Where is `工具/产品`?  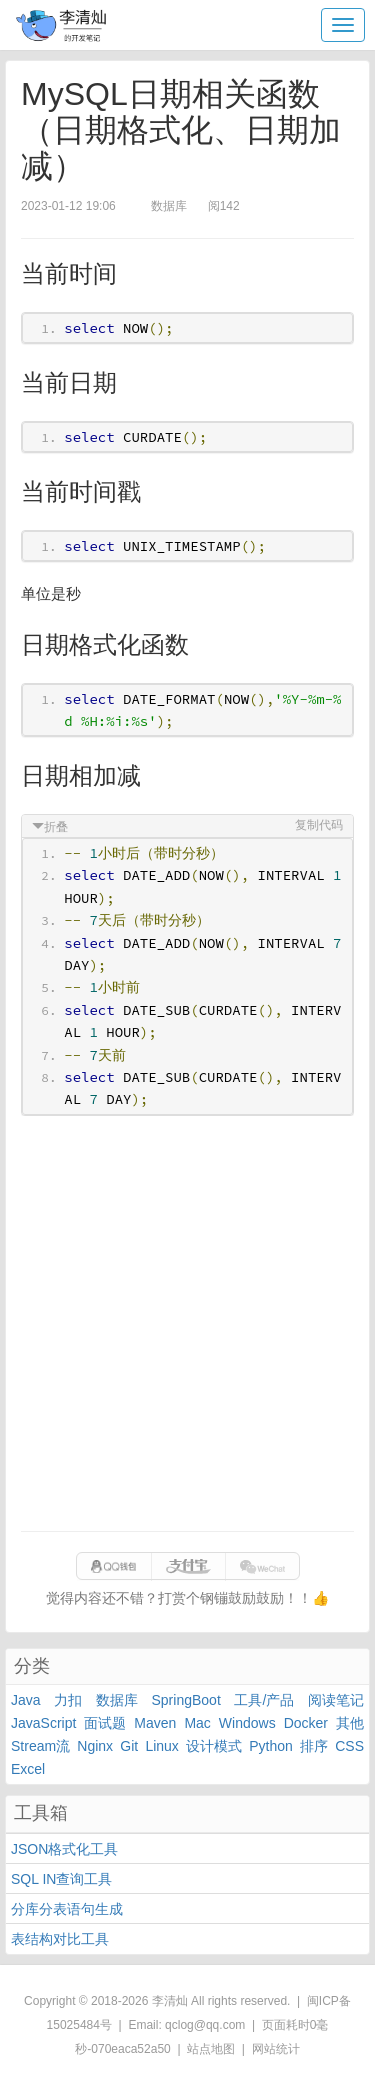 工具/产品 is located at coordinates (264, 1700).